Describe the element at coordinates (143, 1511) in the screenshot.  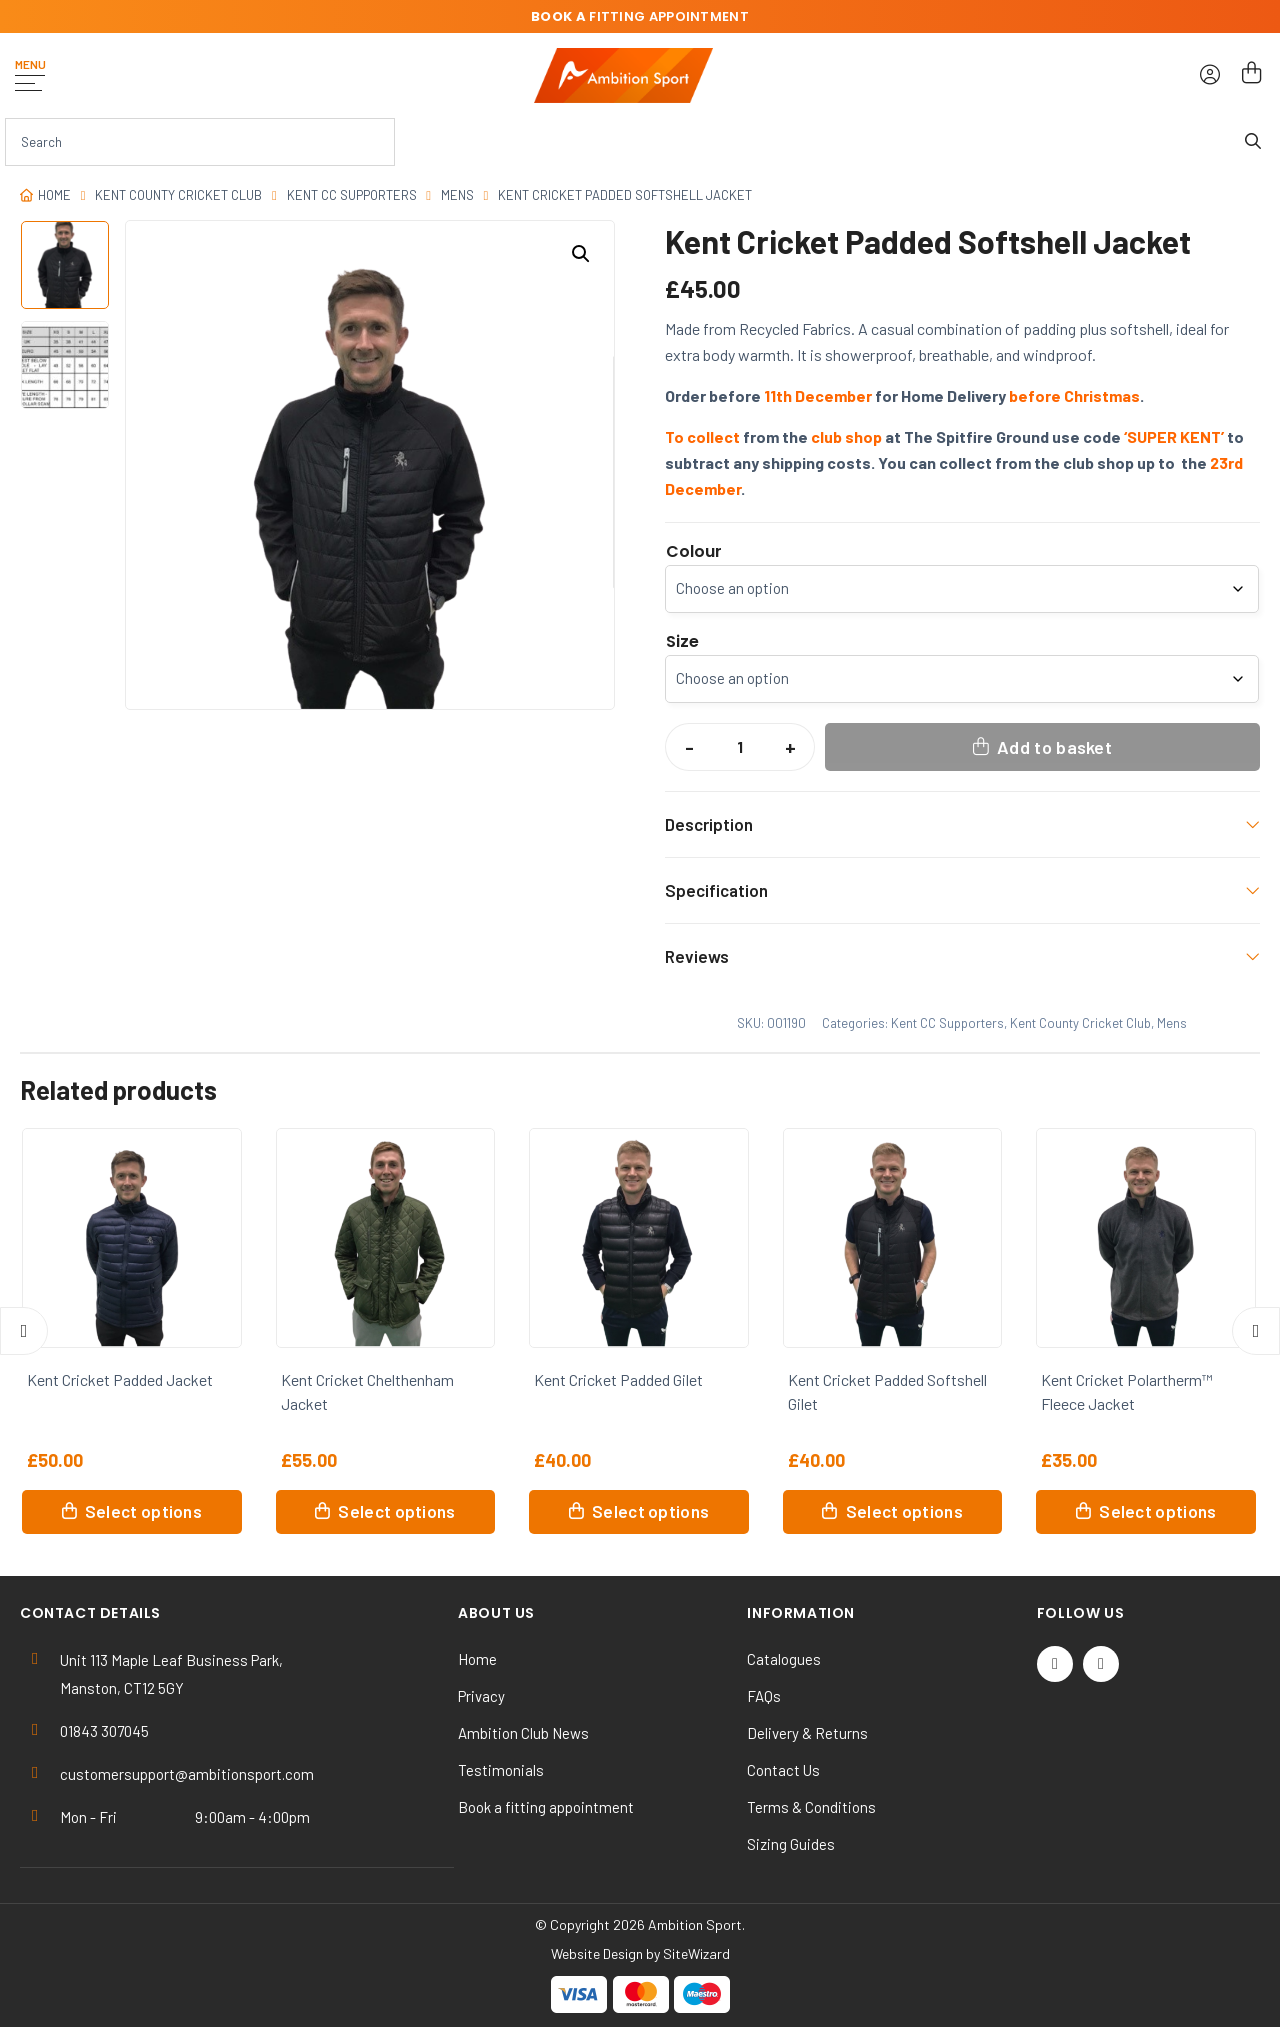
I see `Select options [Select options for “Kent Cricket Padded Jacket”]` at that location.